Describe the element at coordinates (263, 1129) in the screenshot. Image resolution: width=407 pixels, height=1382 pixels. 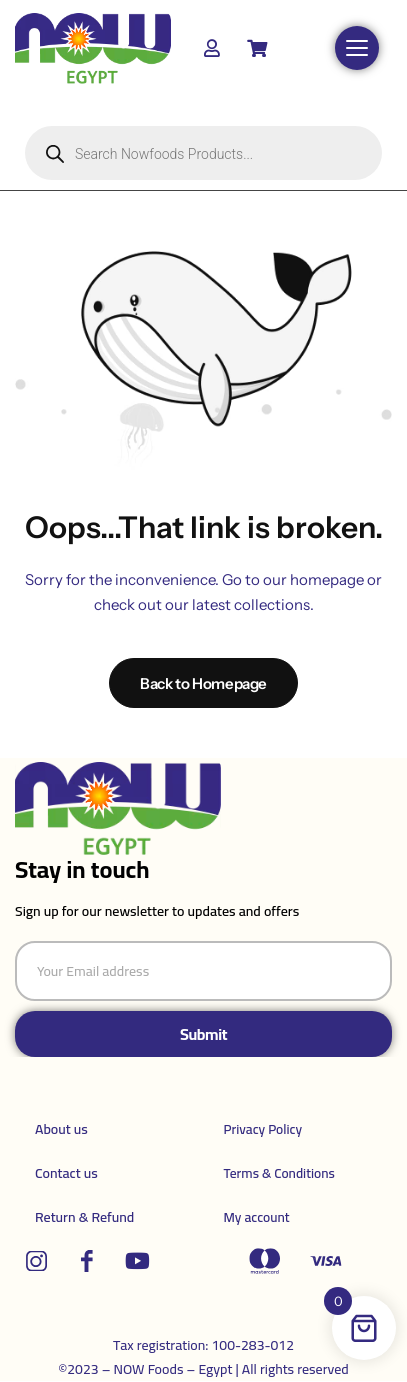
I see `Privacy Policy` at that location.